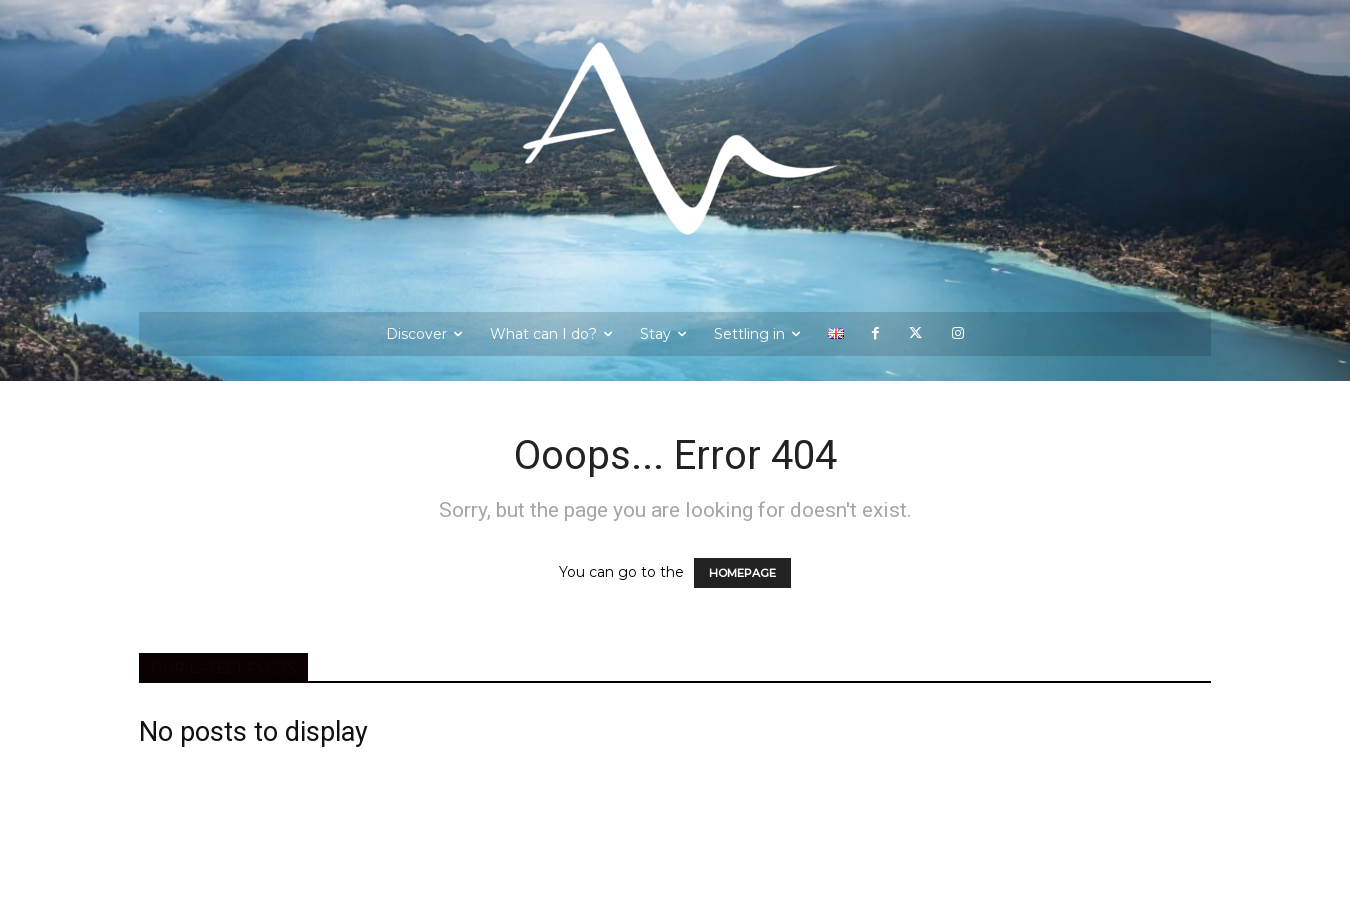  What do you see at coordinates (742, 573) in the screenshot?
I see `HOMEPAGE` at bounding box center [742, 573].